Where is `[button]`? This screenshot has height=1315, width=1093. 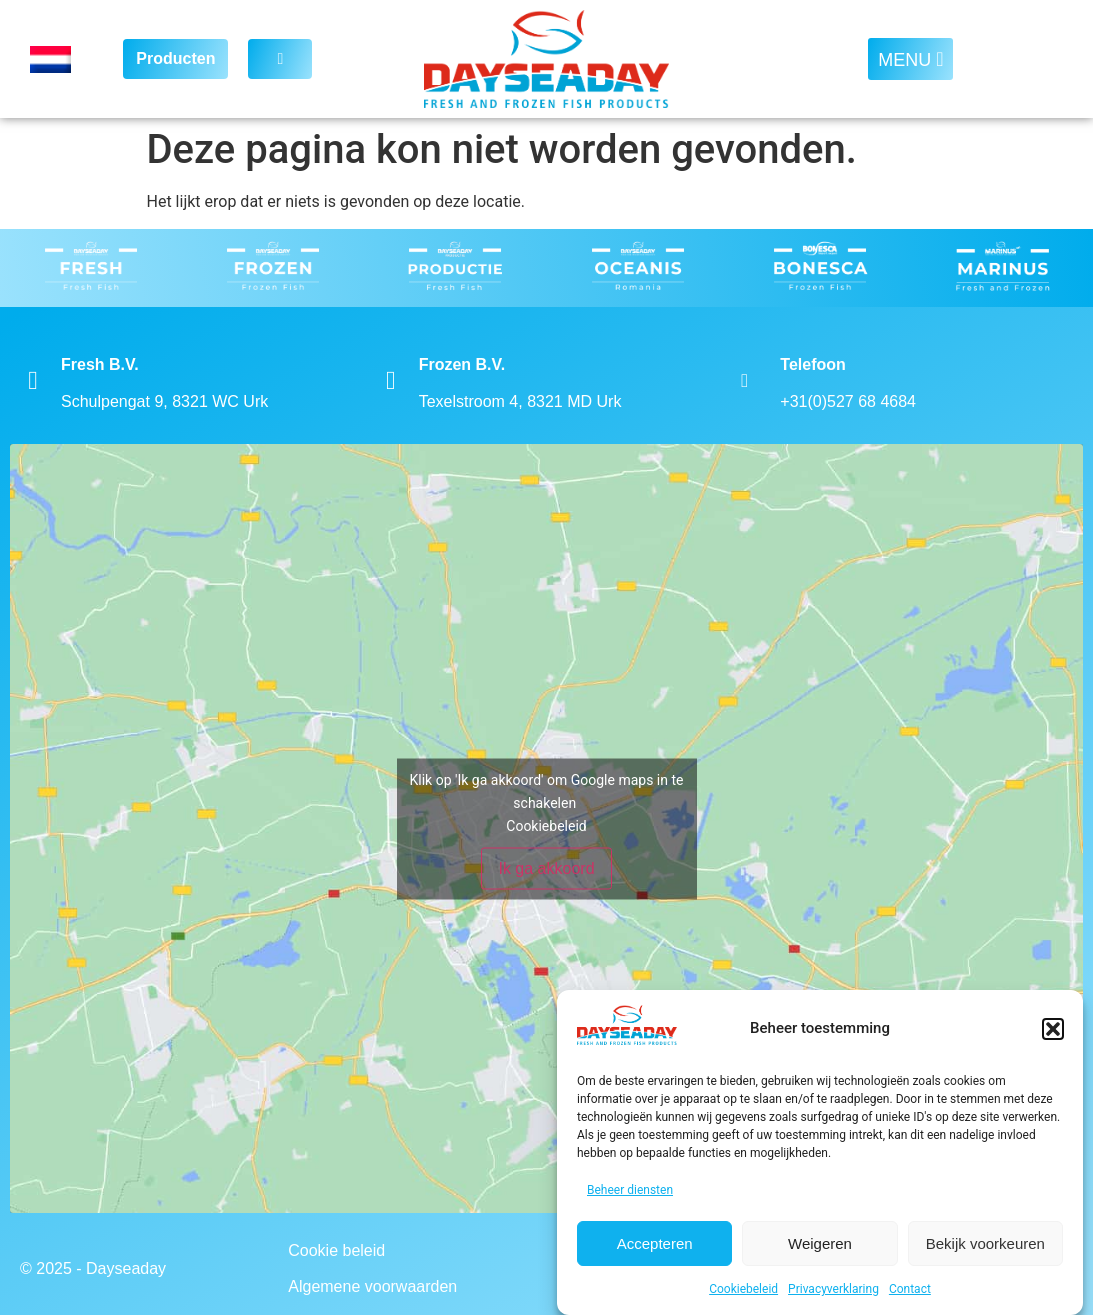 [button] is located at coordinates (1053, 1029).